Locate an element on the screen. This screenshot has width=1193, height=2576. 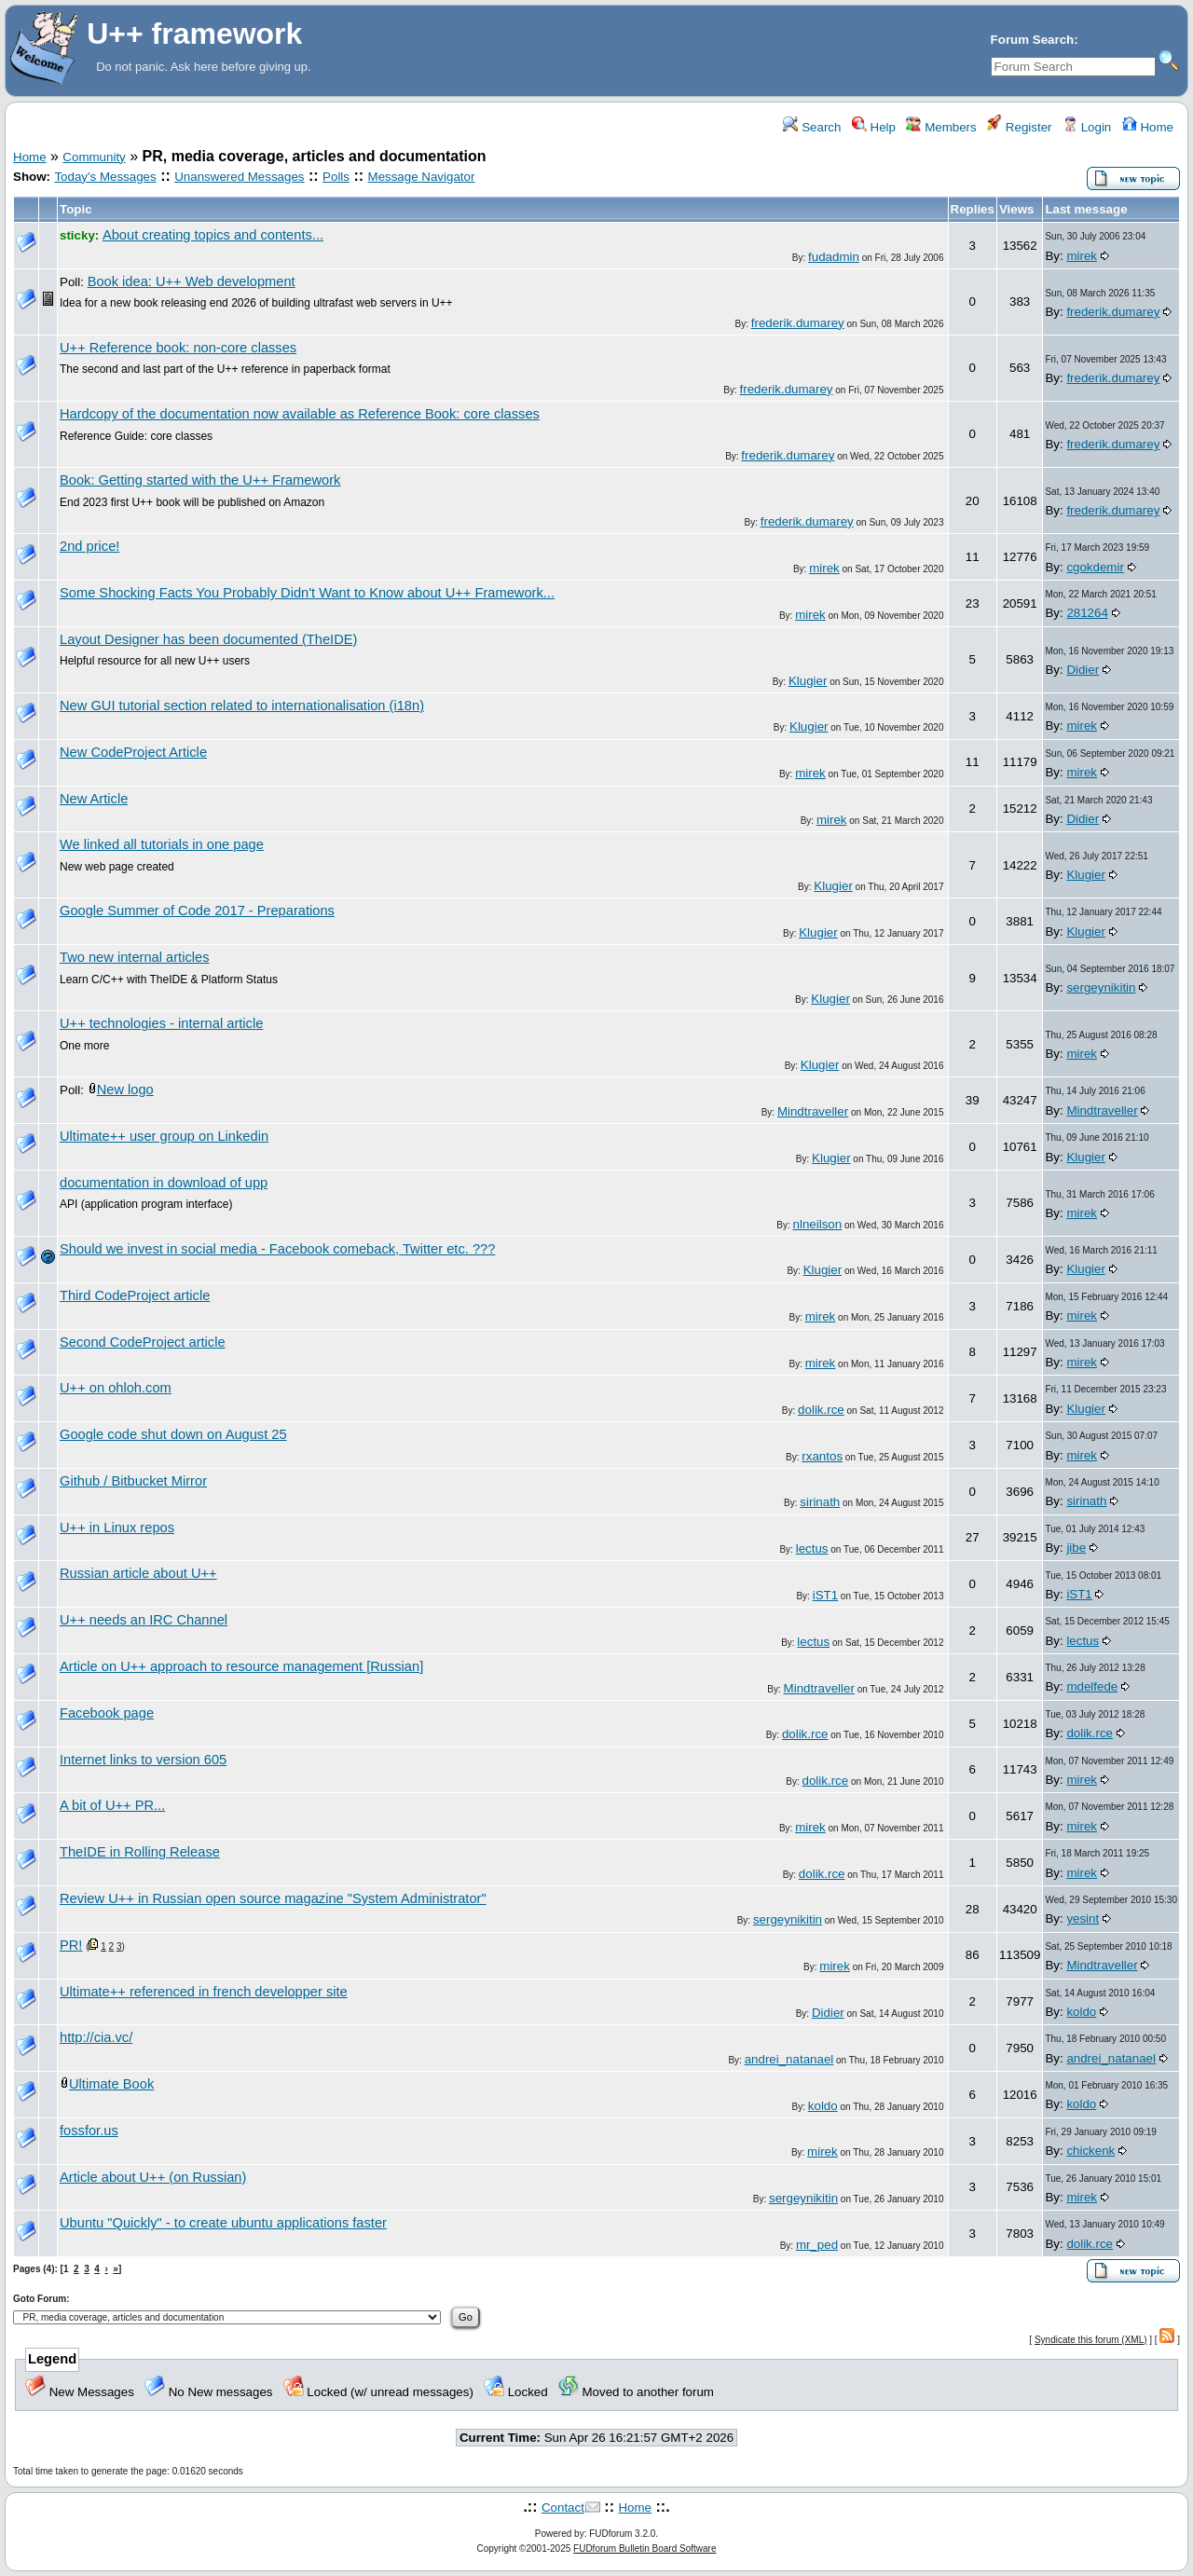
sirinath is located at coordinates (820, 1502).